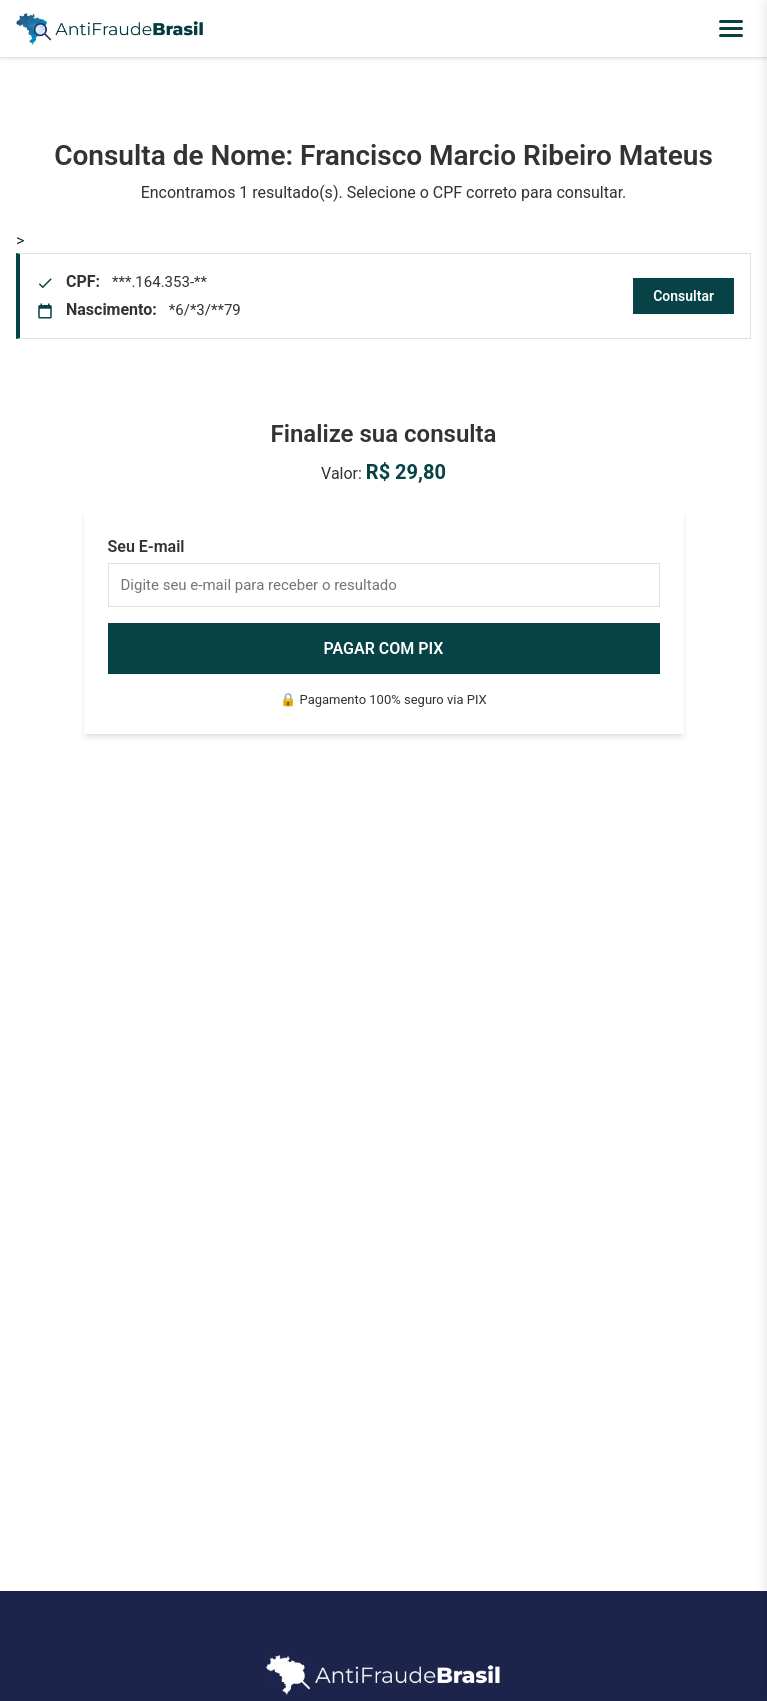 The width and height of the screenshot is (767, 1701). Describe the element at coordinates (731, 28) in the screenshot. I see `[Abrir menu]` at that location.